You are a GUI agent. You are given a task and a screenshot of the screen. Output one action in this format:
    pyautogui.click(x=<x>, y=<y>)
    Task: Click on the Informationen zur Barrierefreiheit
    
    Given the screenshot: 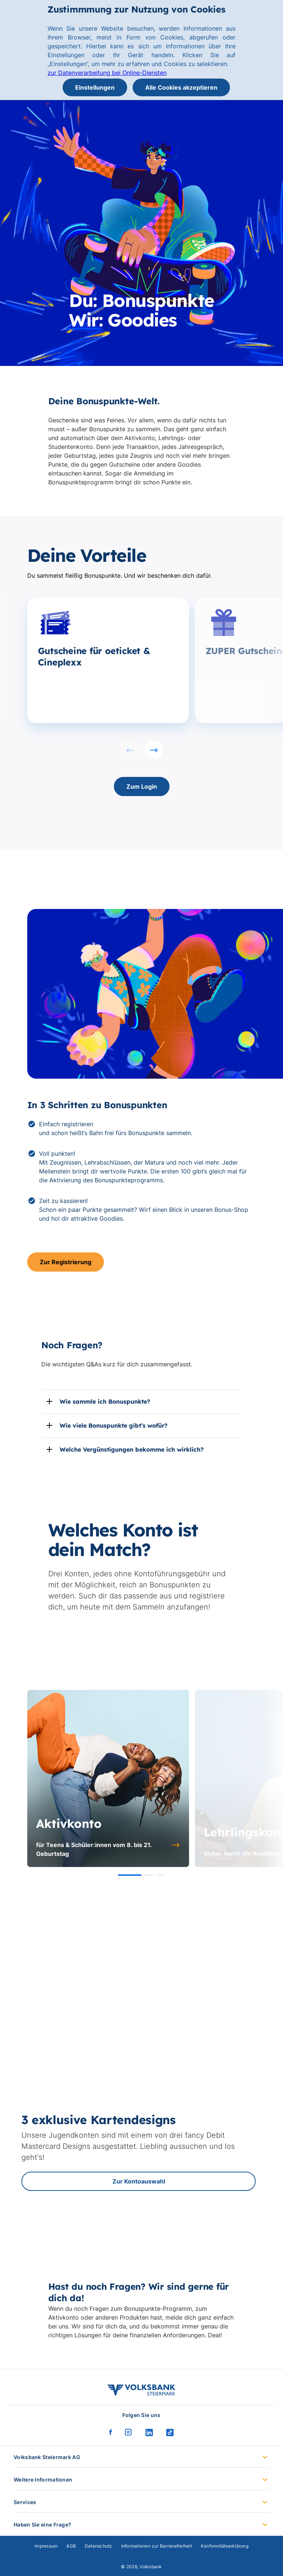 What is the action you would take?
    pyautogui.click(x=156, y=2546)
    